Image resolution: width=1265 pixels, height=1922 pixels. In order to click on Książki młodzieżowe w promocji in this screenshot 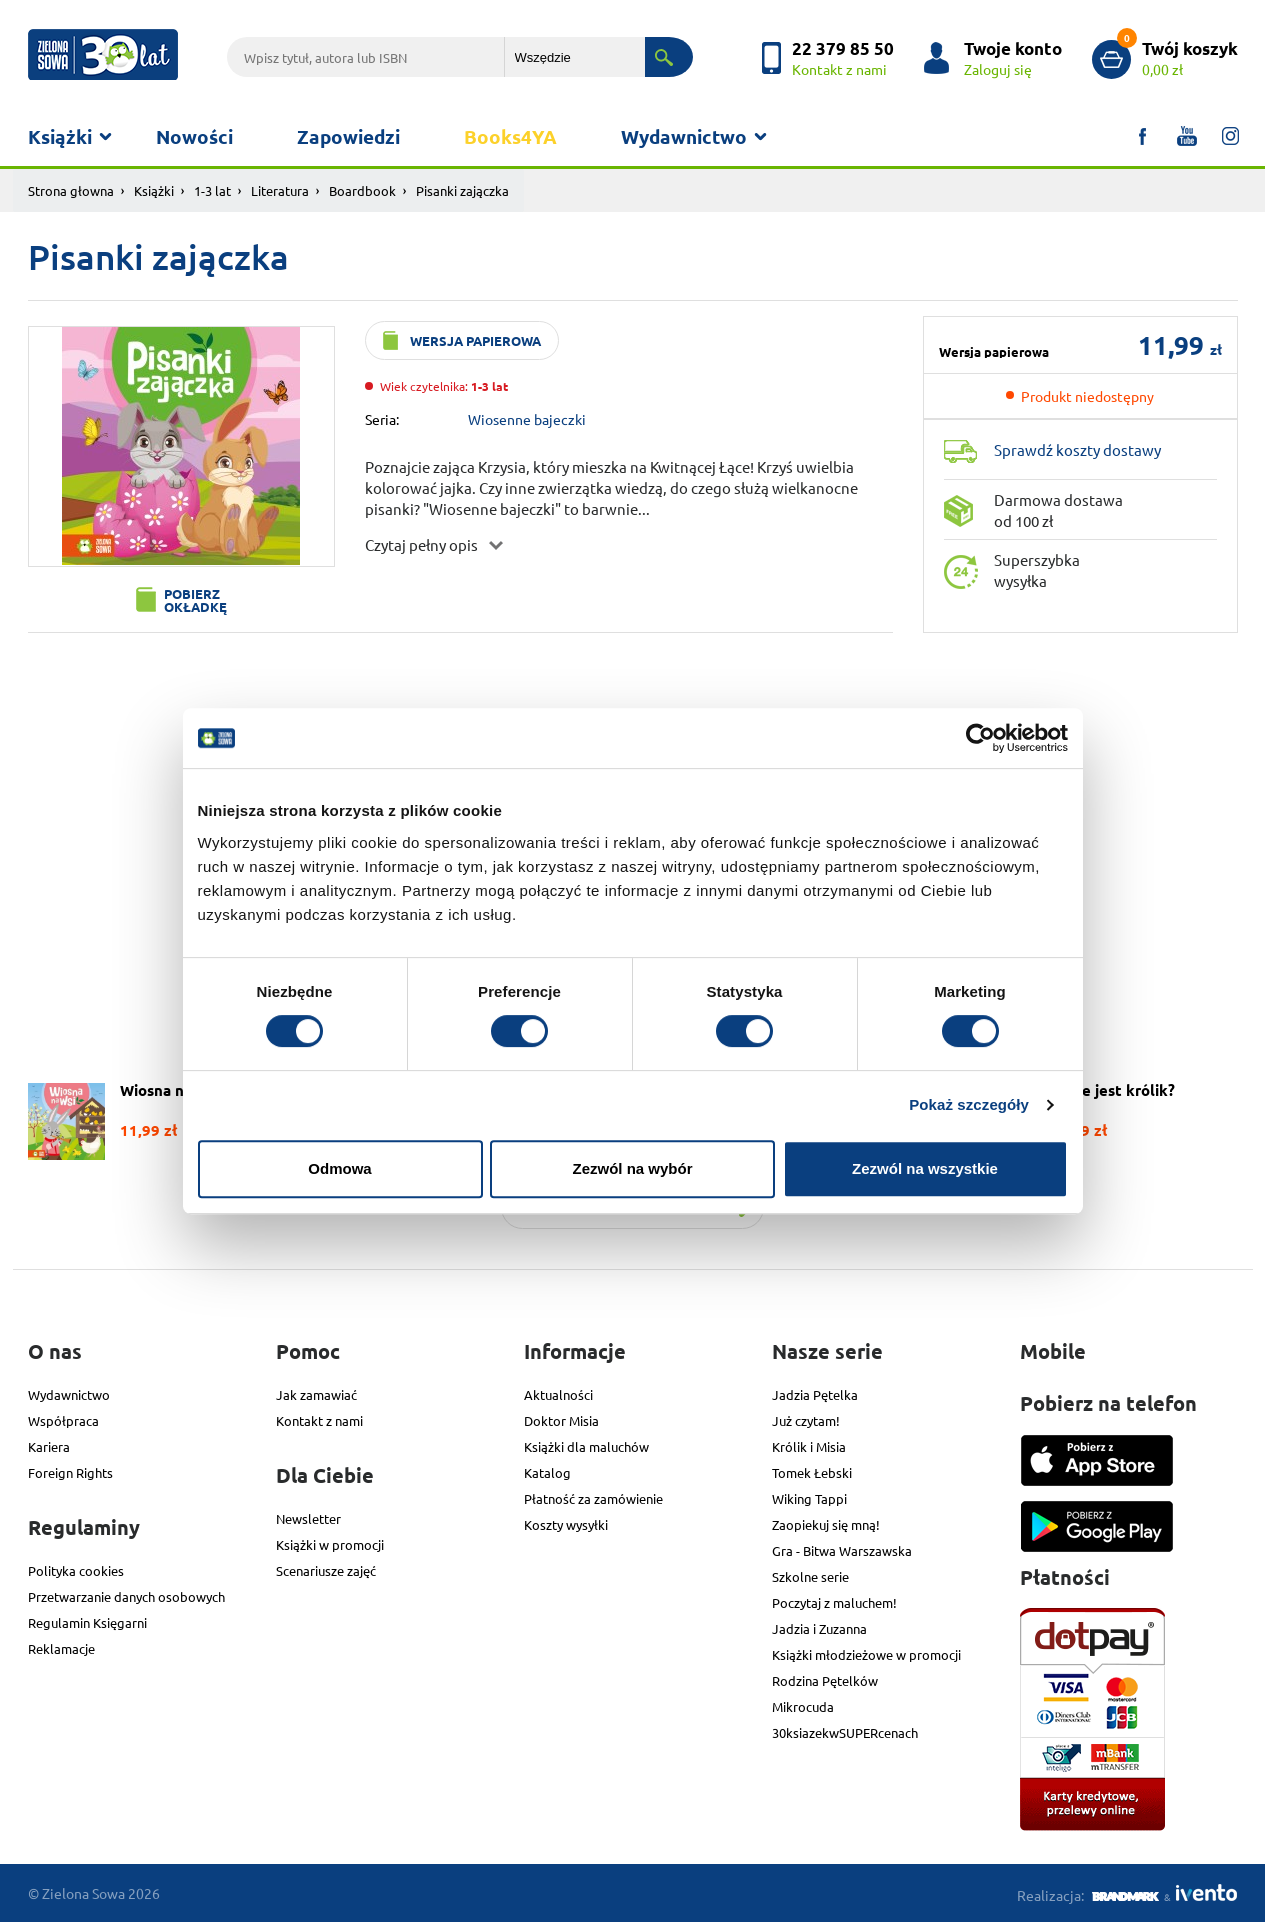, I will do `click(866, 1654)`.